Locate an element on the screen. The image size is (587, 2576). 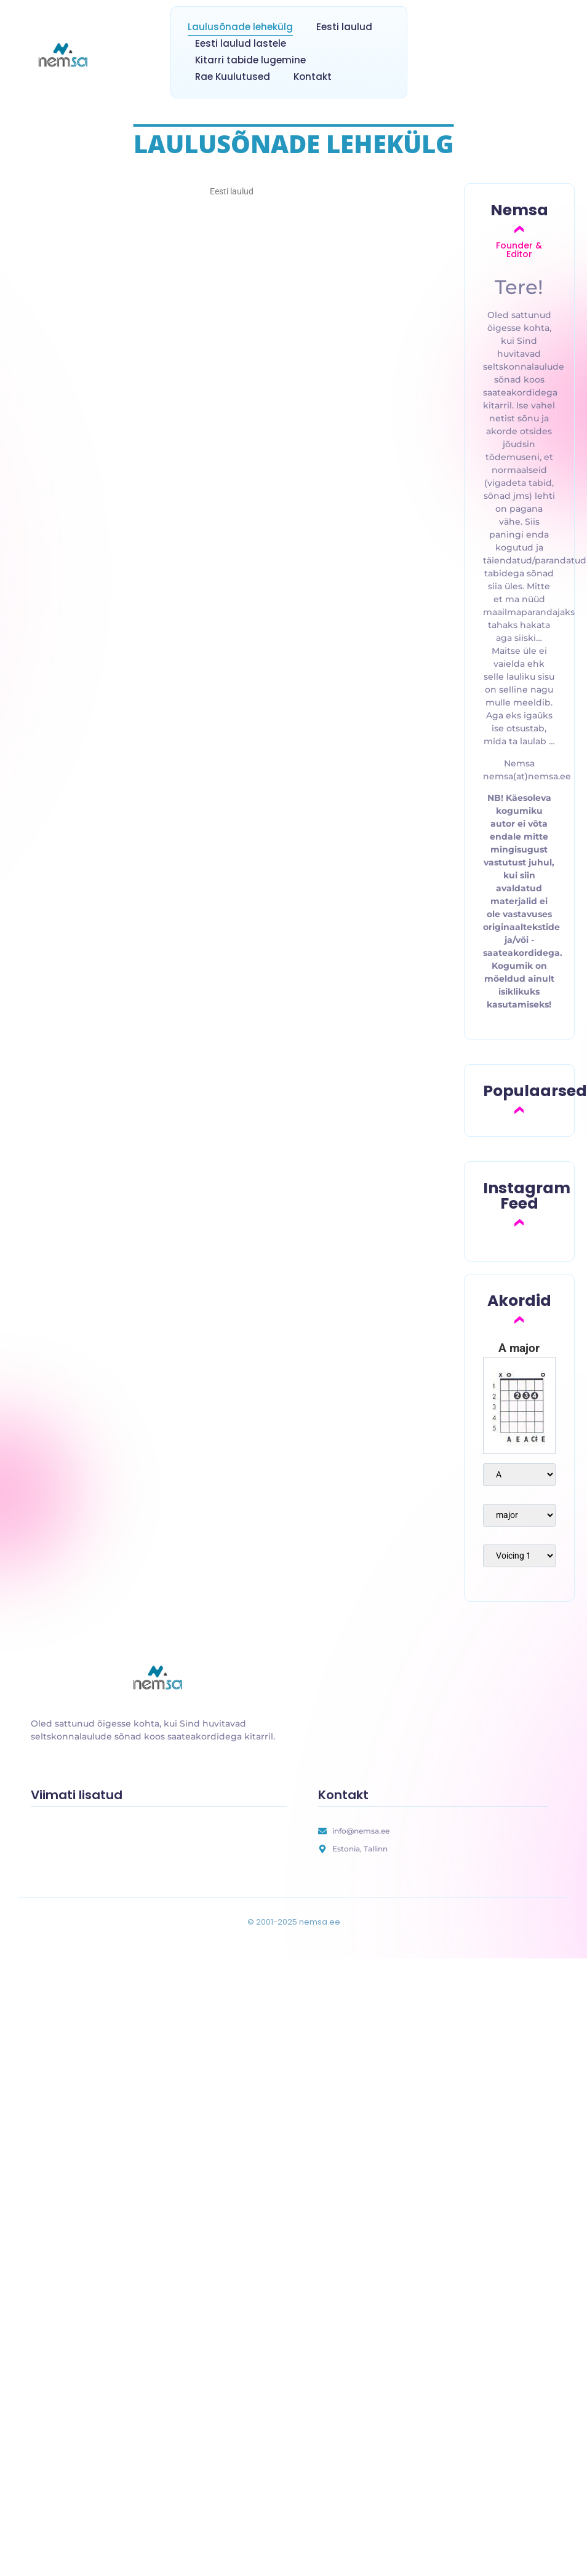
Kontakt is located at coordinates (313, 76).